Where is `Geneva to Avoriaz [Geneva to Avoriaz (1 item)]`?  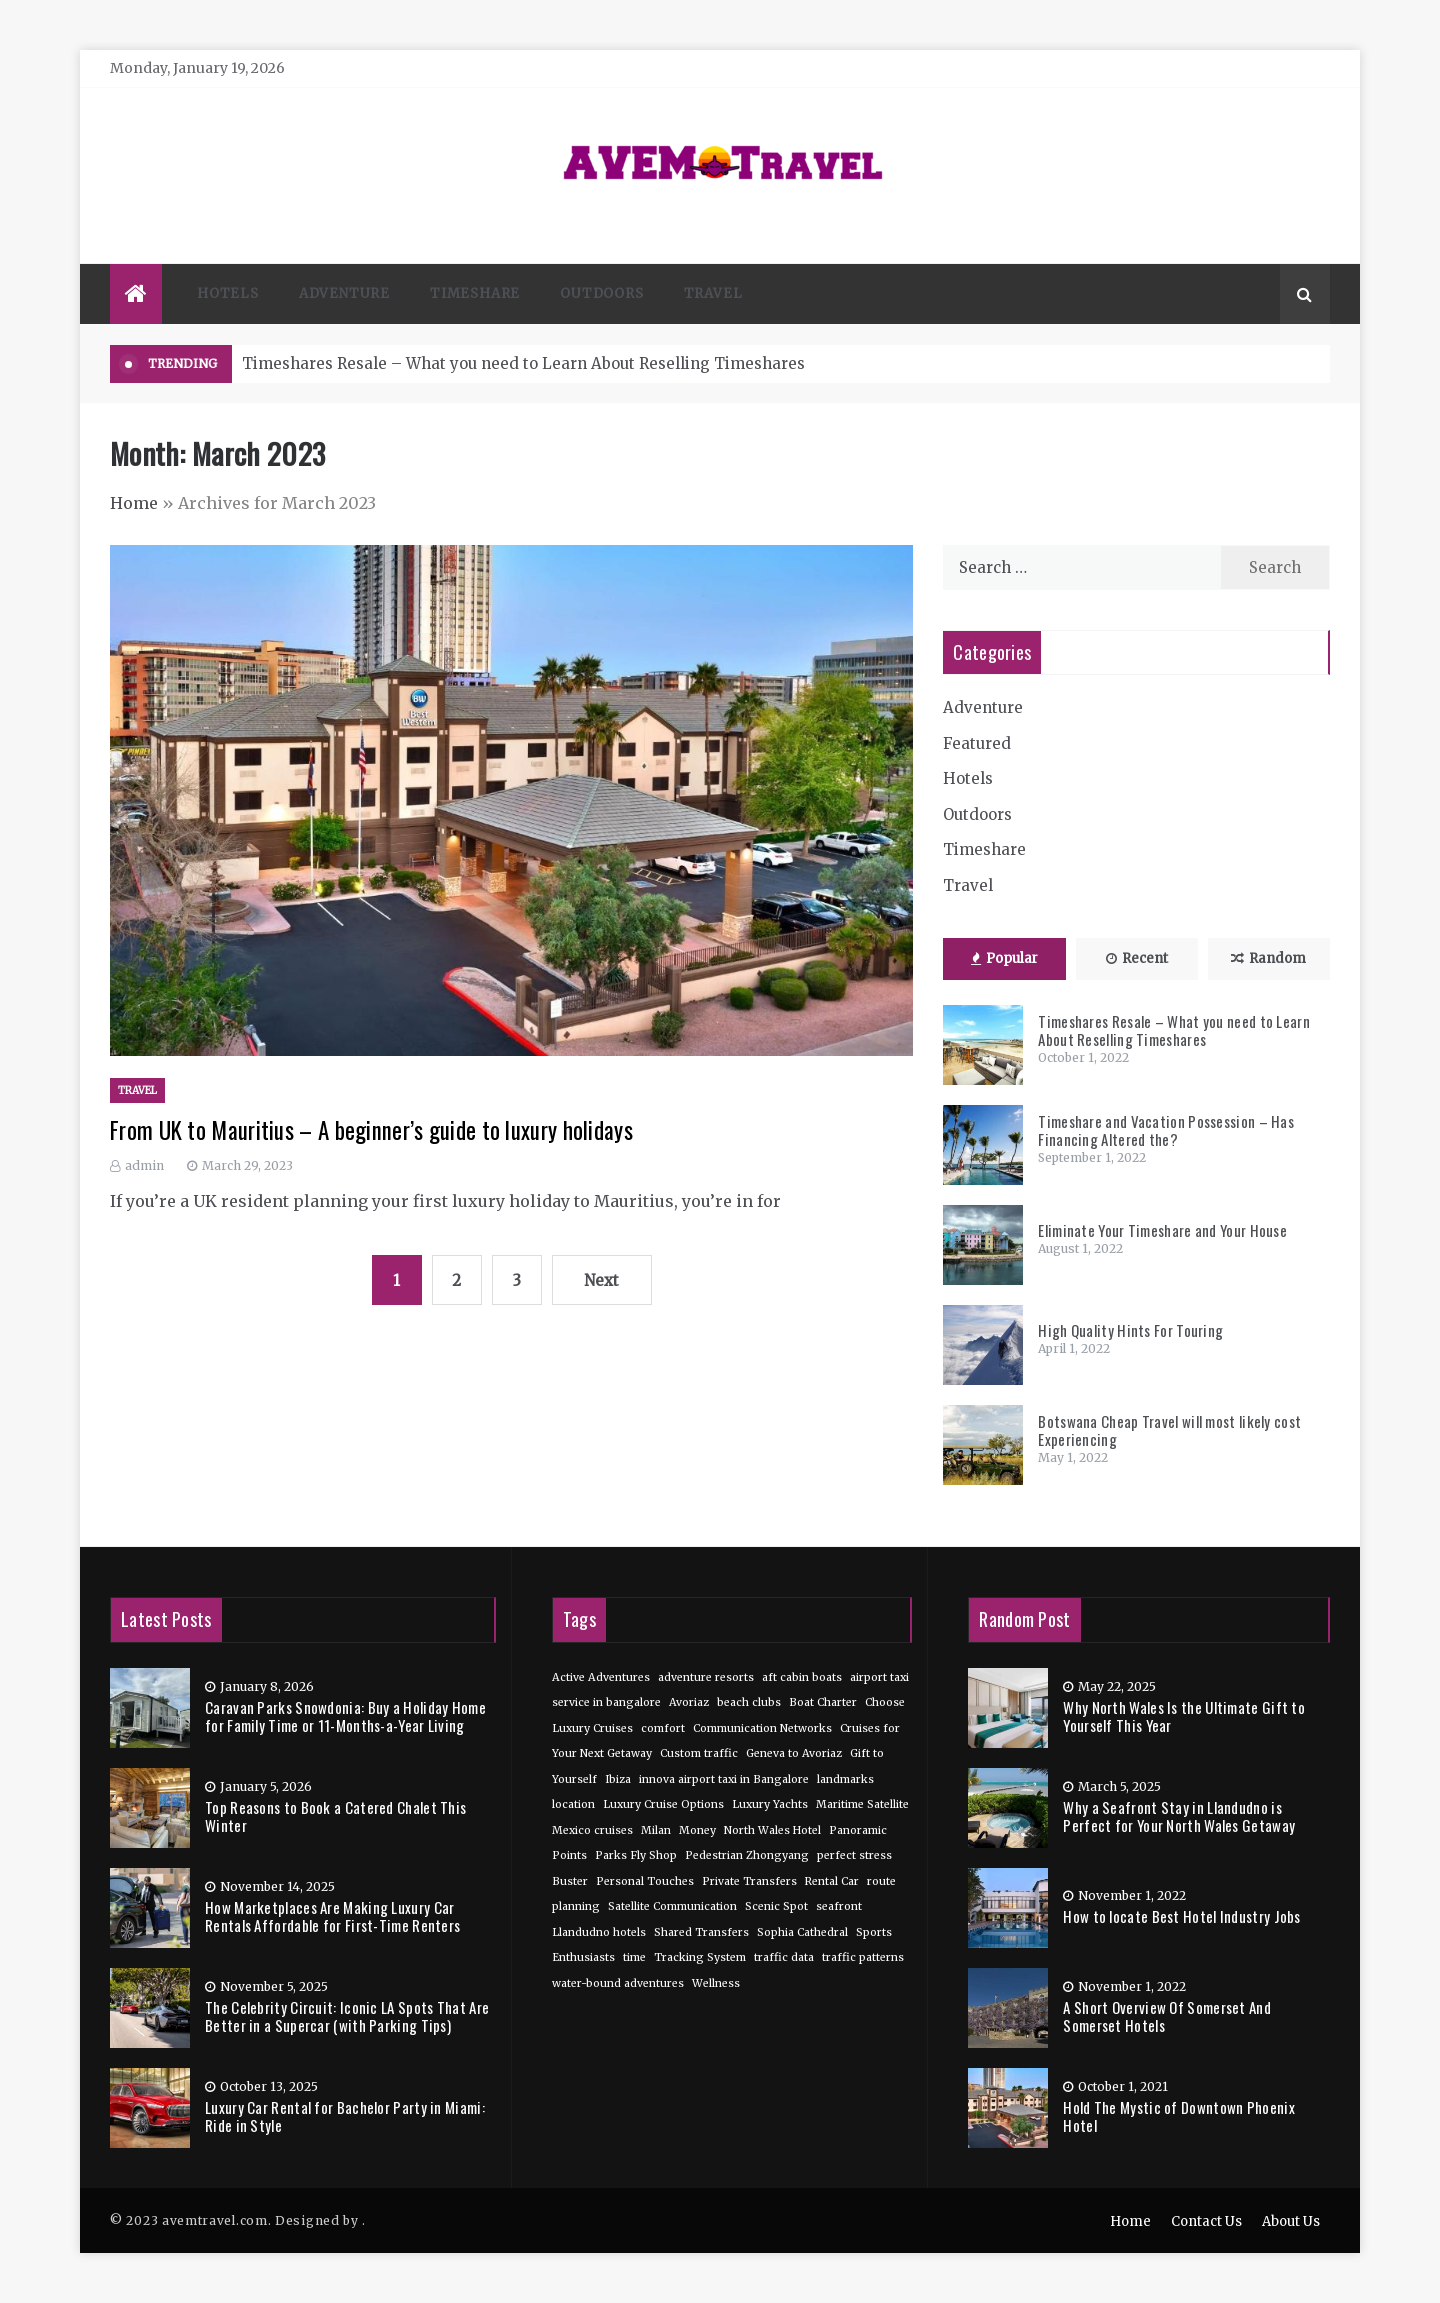
Geneva to Avoriaz [Geneva to Avoriaz (1 item)] is located at coordinates (794, 1753).